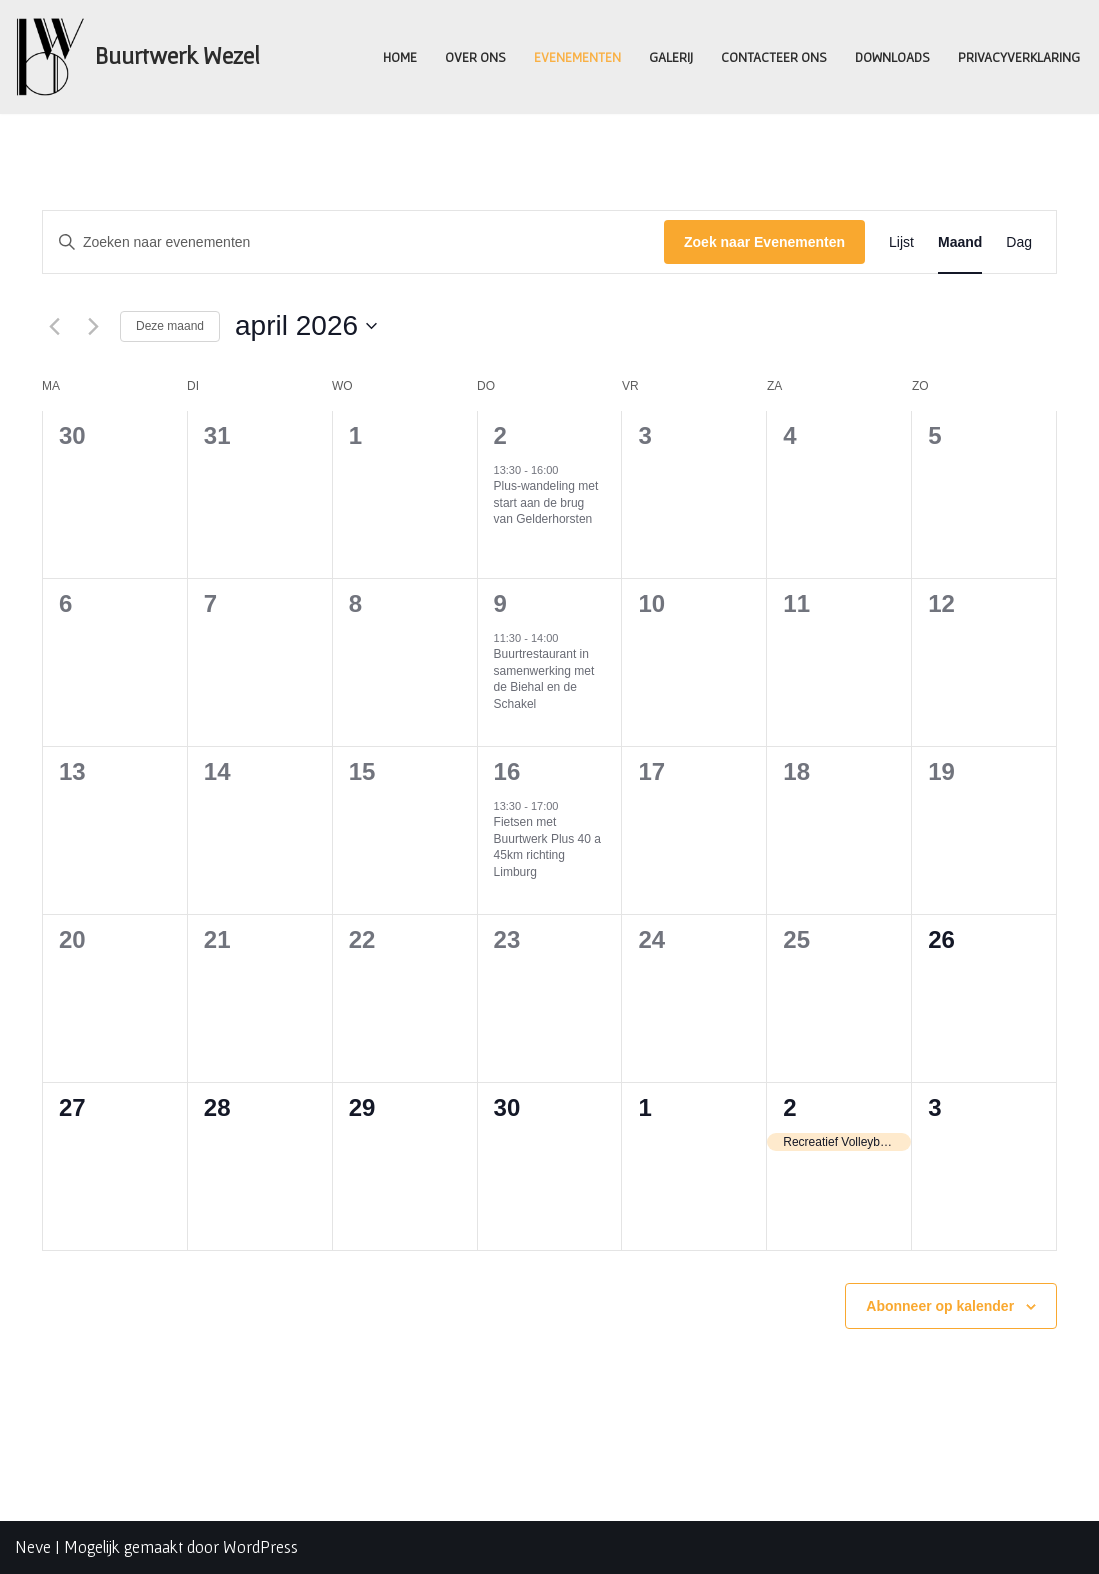  I want to click on [Volgende maand], so click(93, 326).